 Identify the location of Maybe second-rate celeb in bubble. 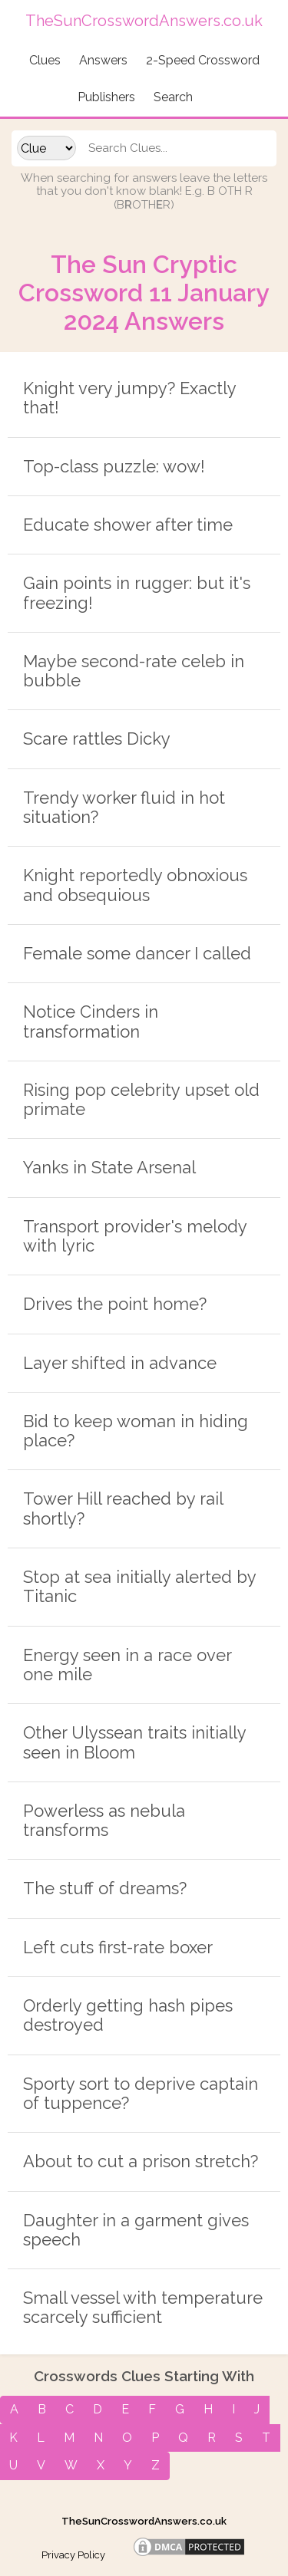
(133, 670).